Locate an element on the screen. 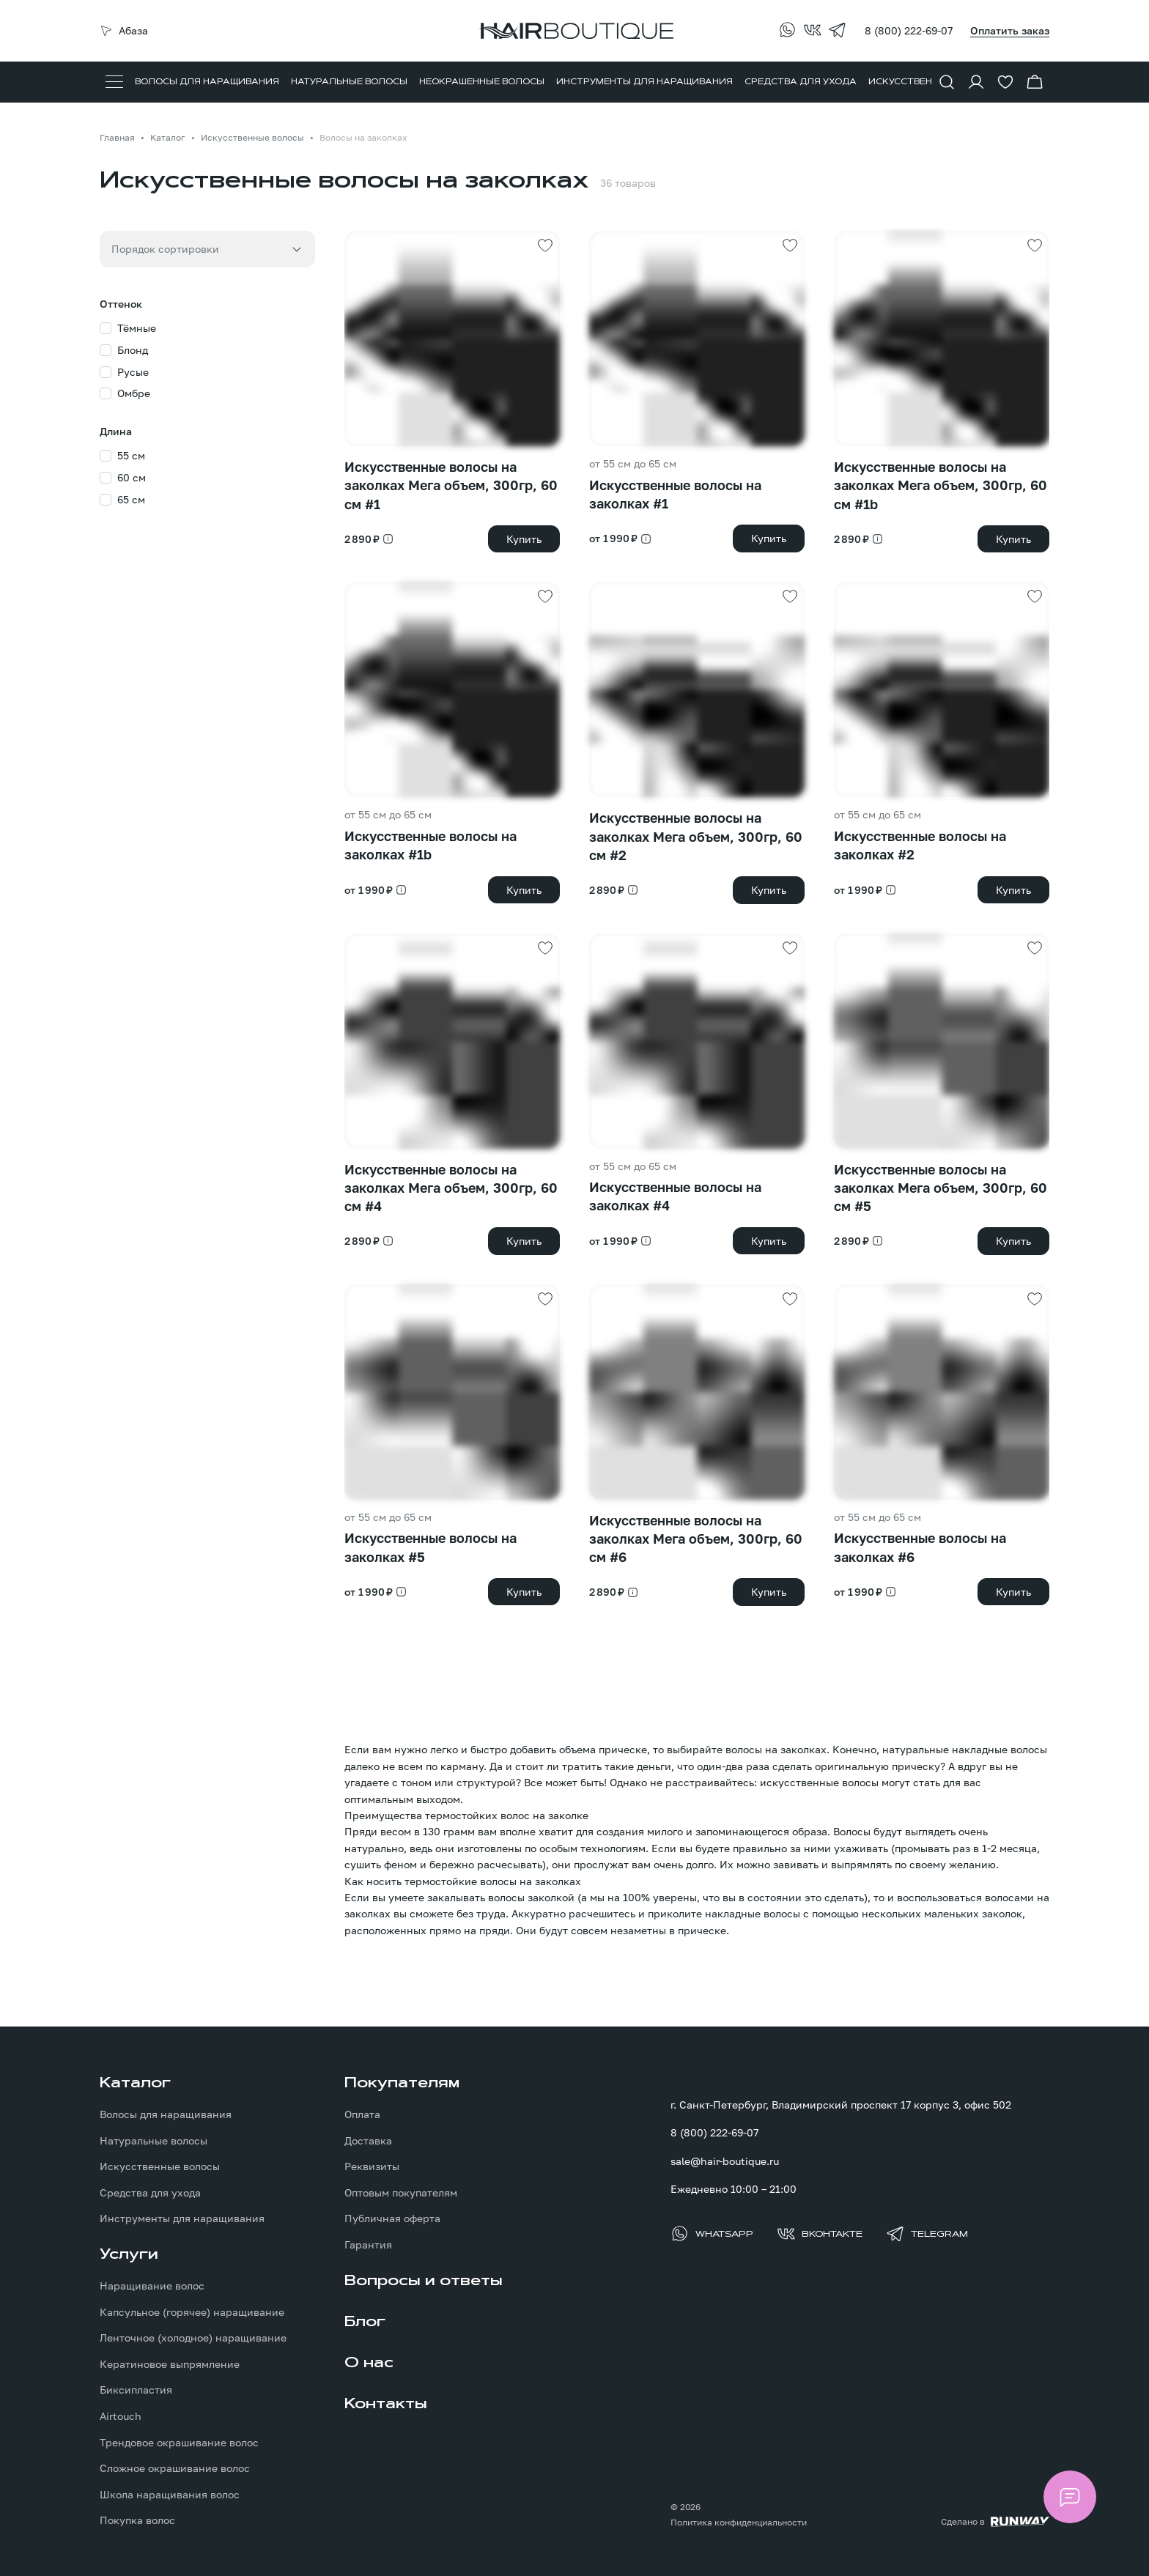 Image resolution: width=1149 pixels, height=2576 pixels. [Перейти в корзину] is located at coordinates (1034, 82).